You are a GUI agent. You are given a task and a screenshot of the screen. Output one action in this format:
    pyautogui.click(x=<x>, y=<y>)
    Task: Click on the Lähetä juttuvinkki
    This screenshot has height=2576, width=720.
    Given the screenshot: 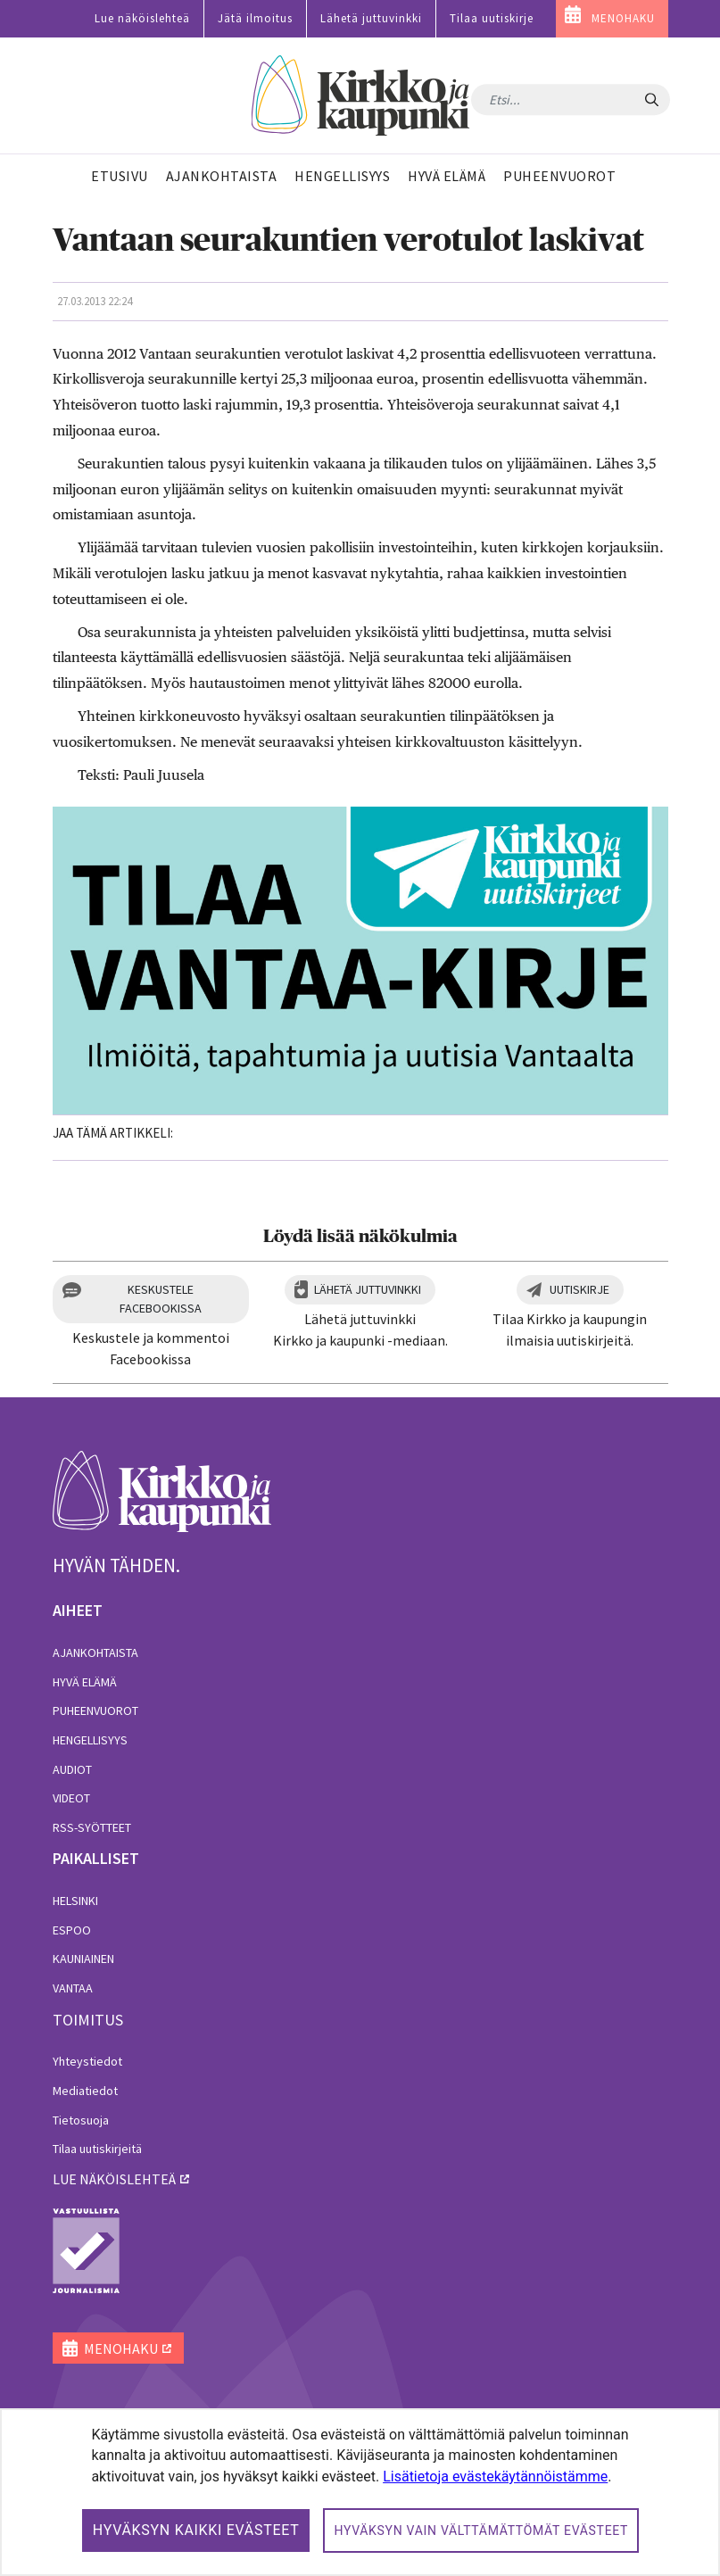 What is the action you would take?
    pyautogui.click(x=371, y=18)
    